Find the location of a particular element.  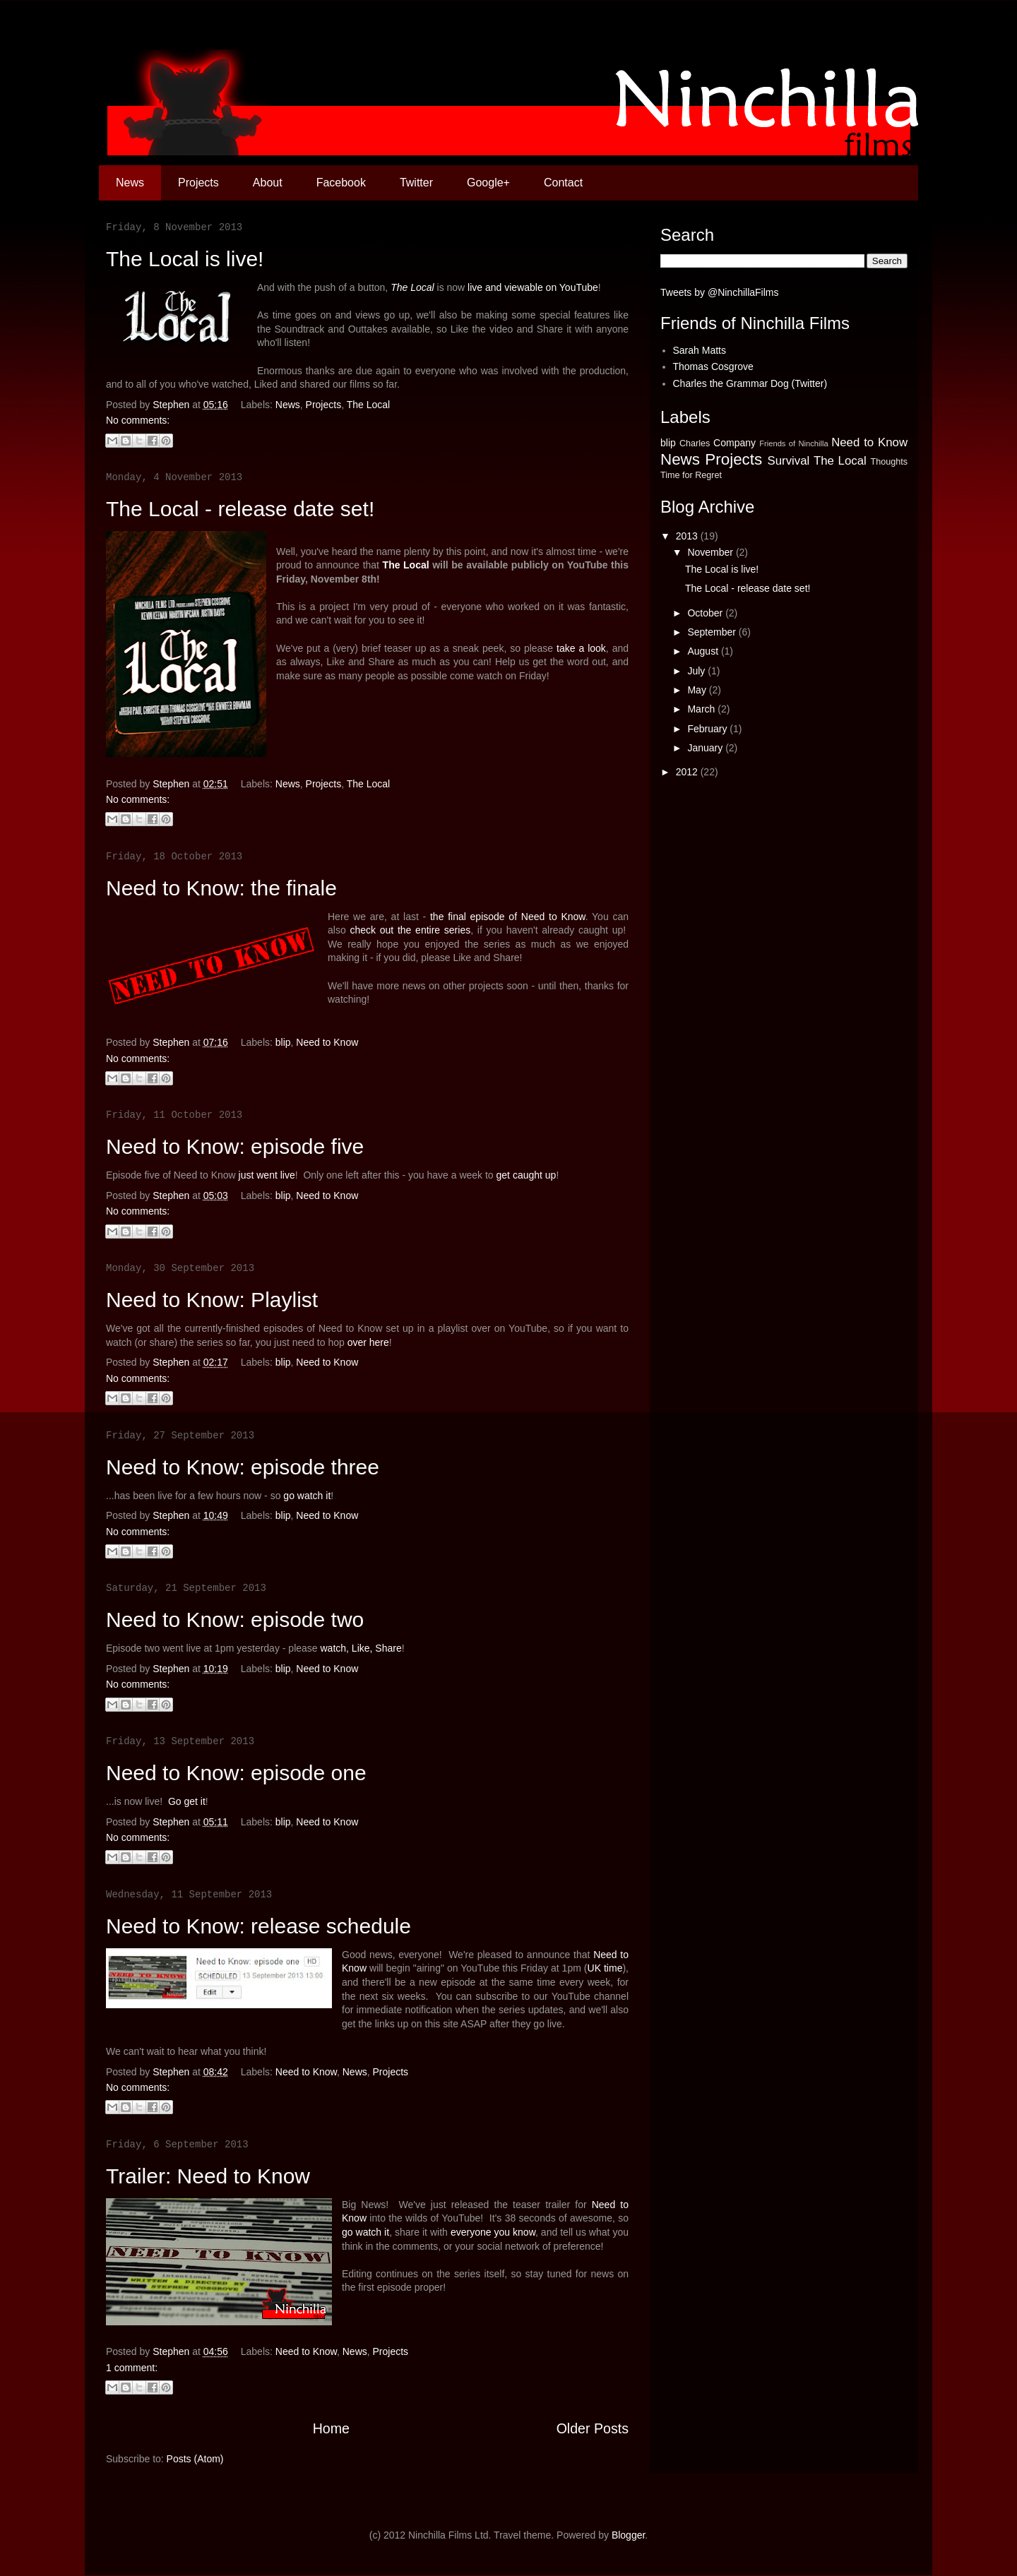

check out the entire series is located at coordinates (410, 930).